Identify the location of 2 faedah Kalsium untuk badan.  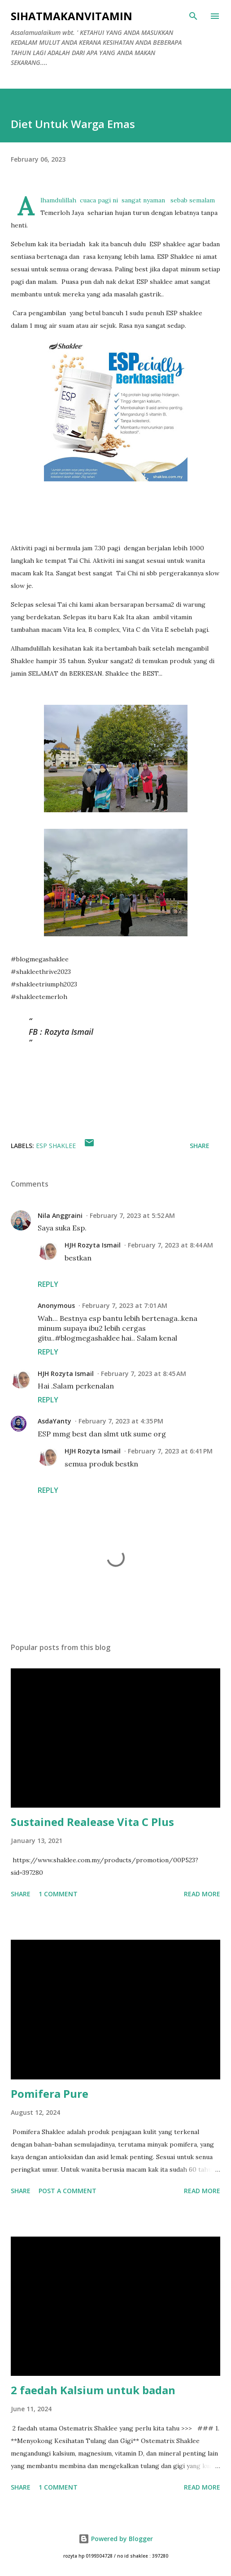
(93, 2390).